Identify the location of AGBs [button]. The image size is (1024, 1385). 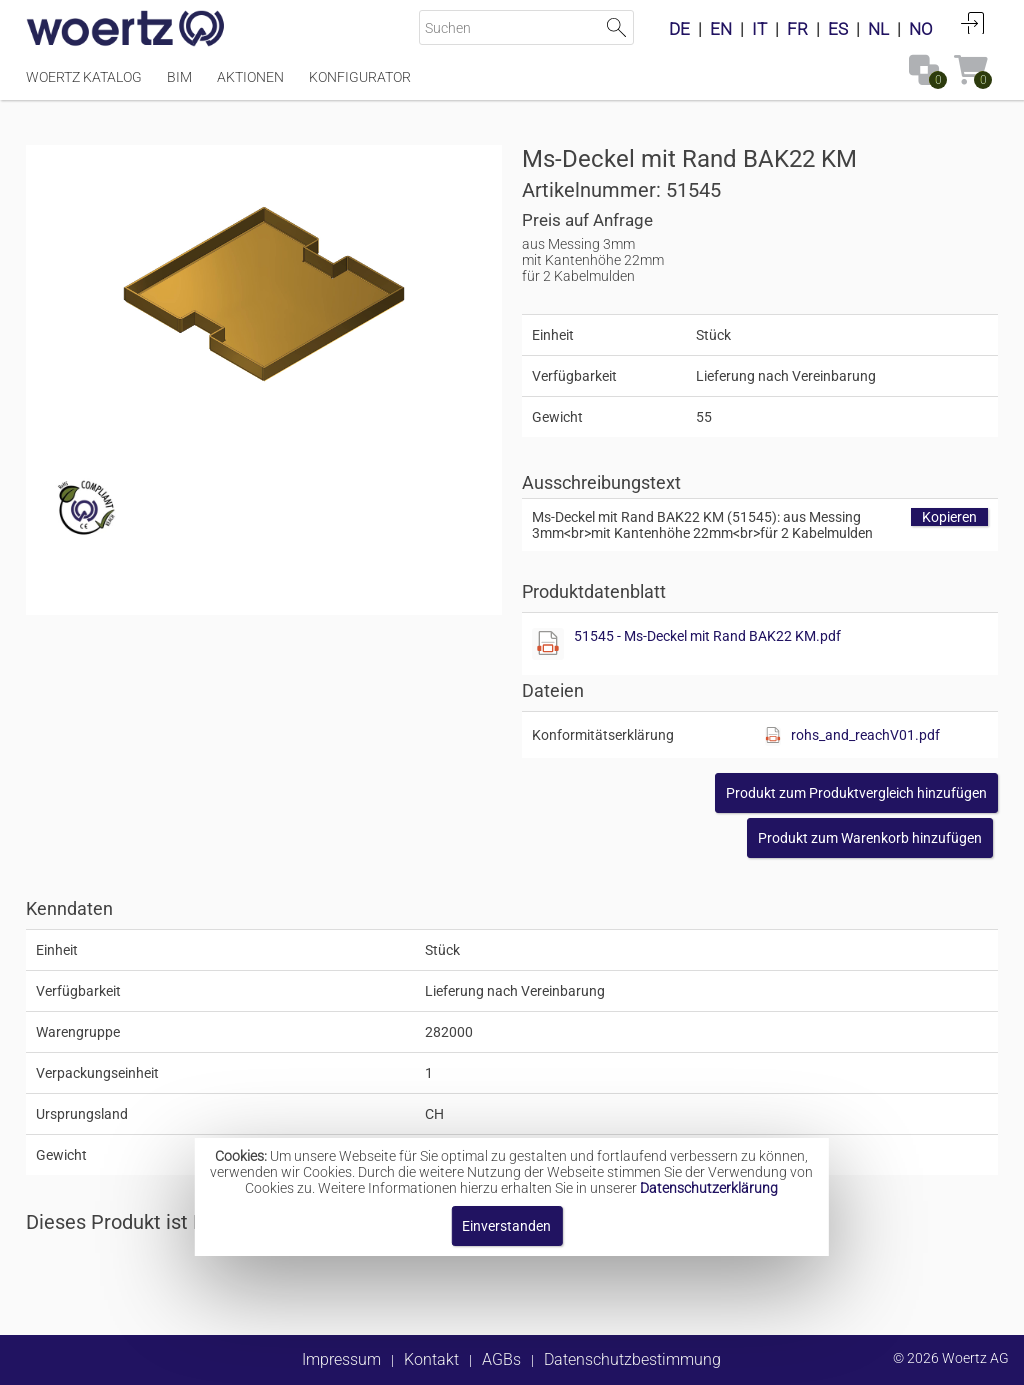
(501, 1359).